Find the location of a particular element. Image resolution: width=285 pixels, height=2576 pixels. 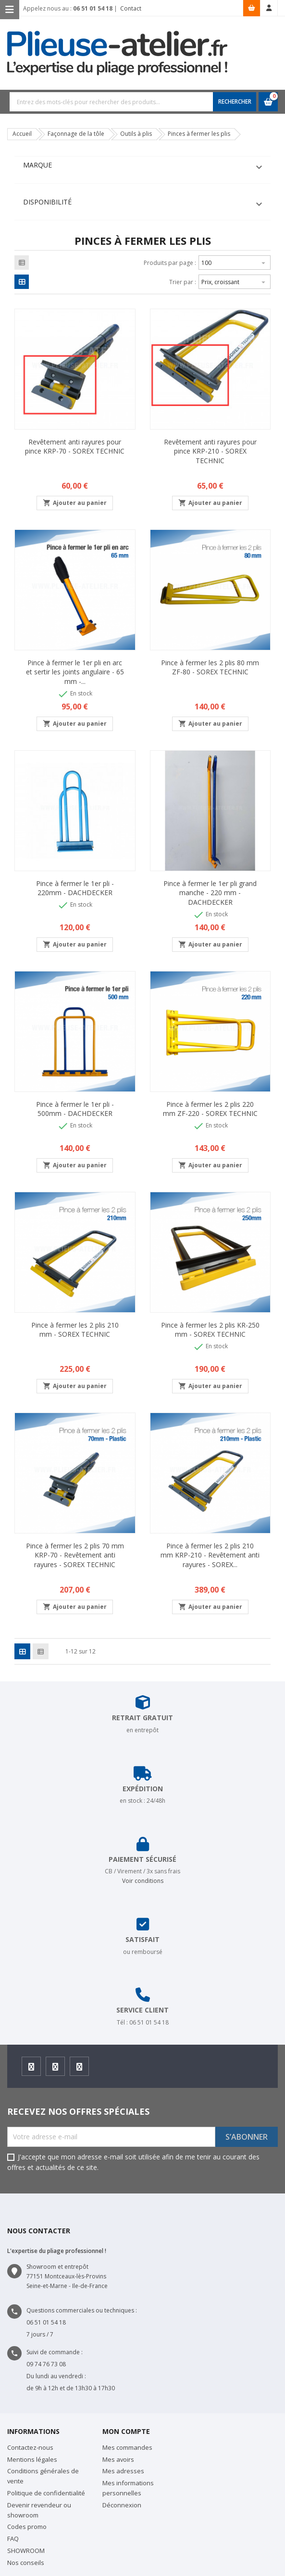

SHOWROOM is located at coordinates (26, 2550).